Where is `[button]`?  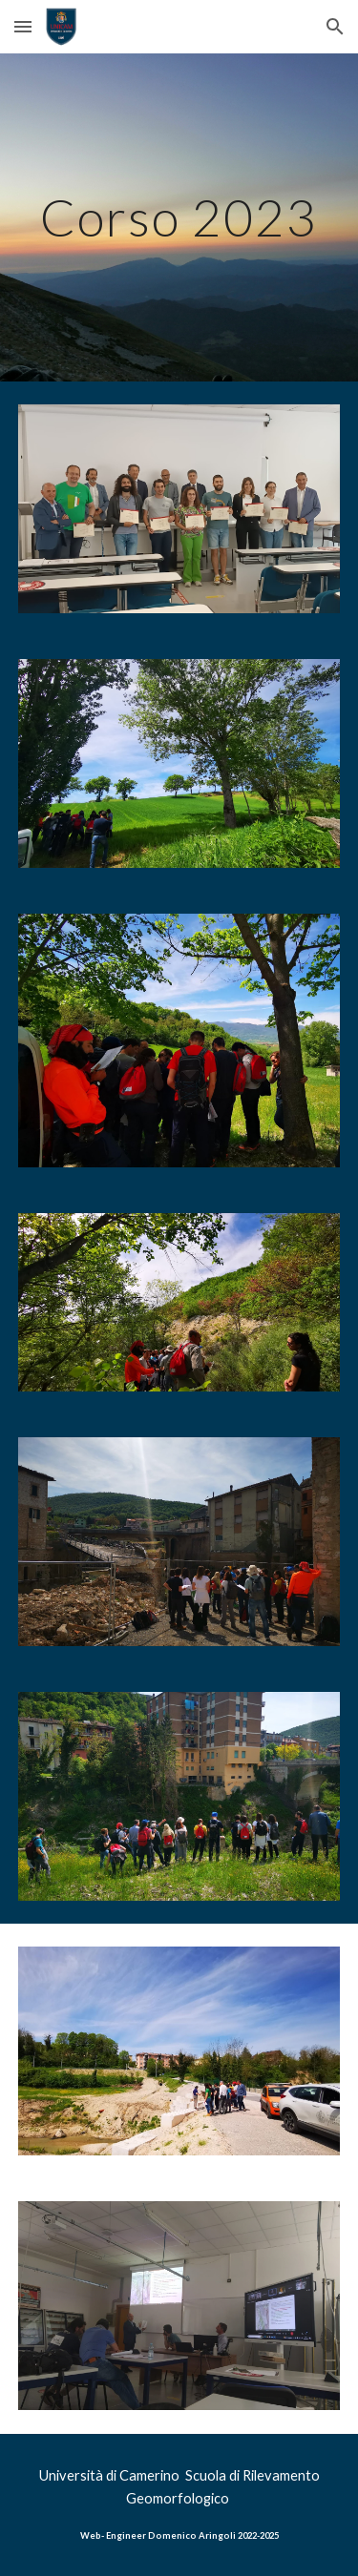
[button] is located at coordinates (23, 26).